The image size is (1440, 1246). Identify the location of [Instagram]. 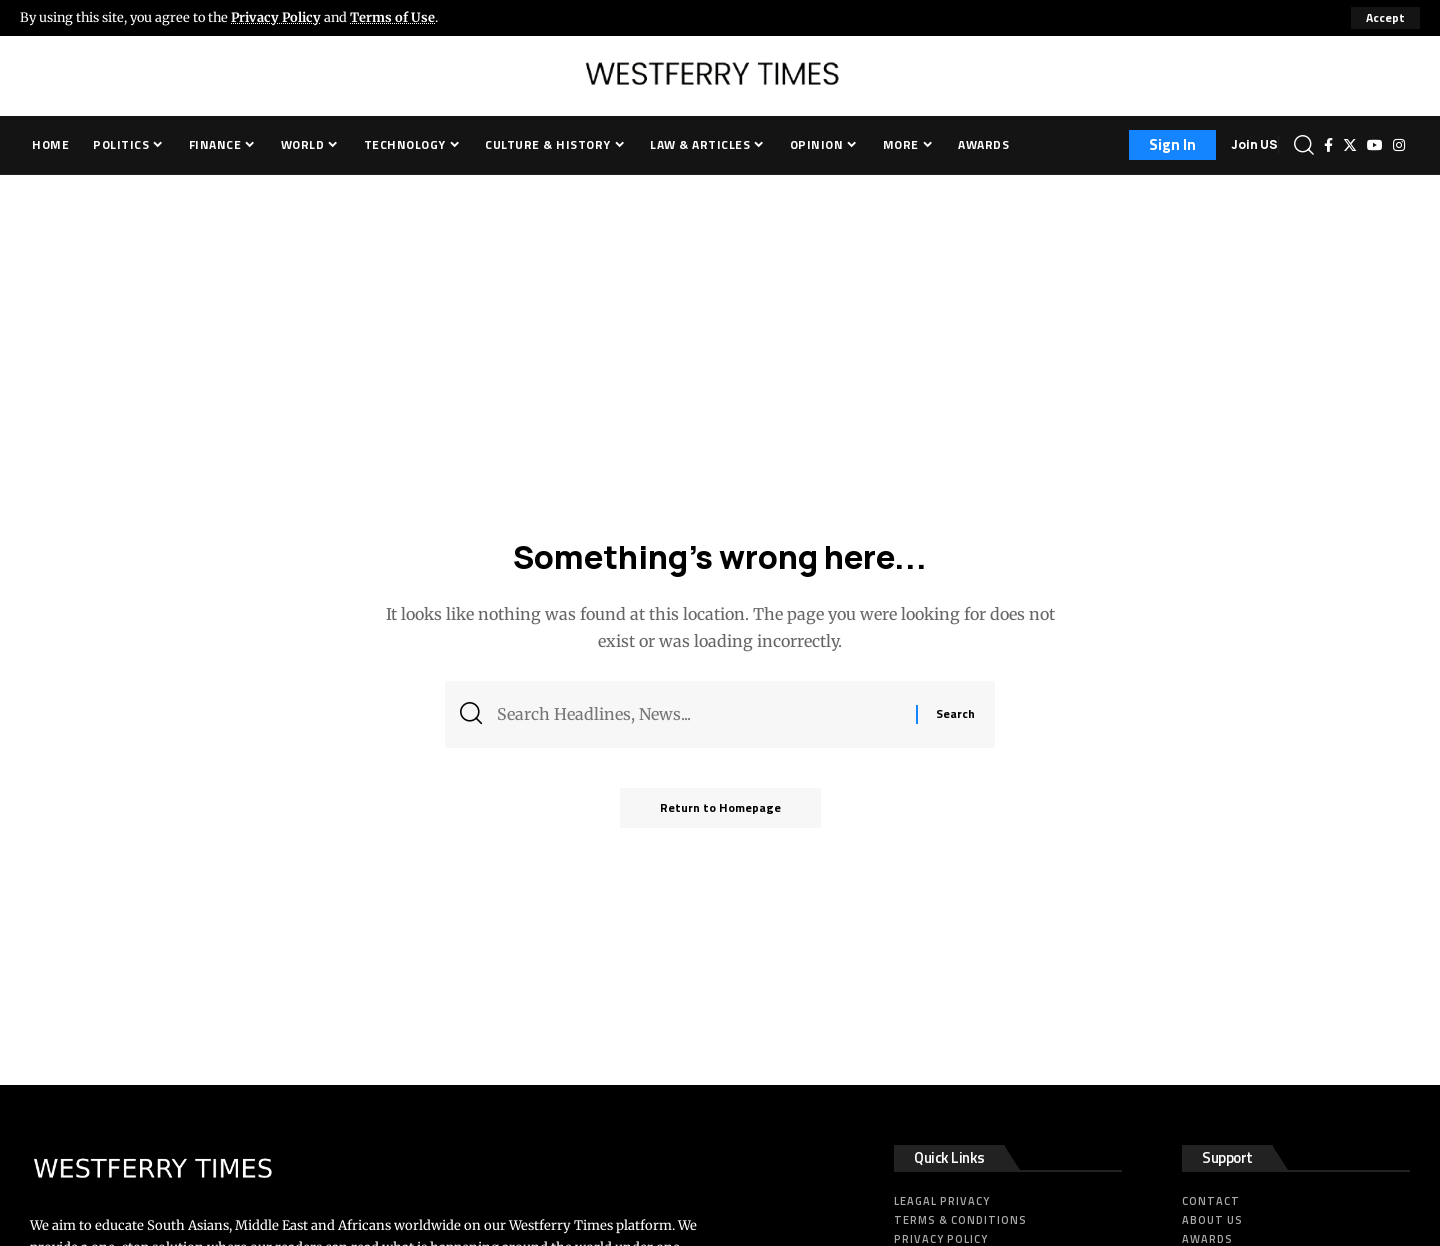
(1399, 145).